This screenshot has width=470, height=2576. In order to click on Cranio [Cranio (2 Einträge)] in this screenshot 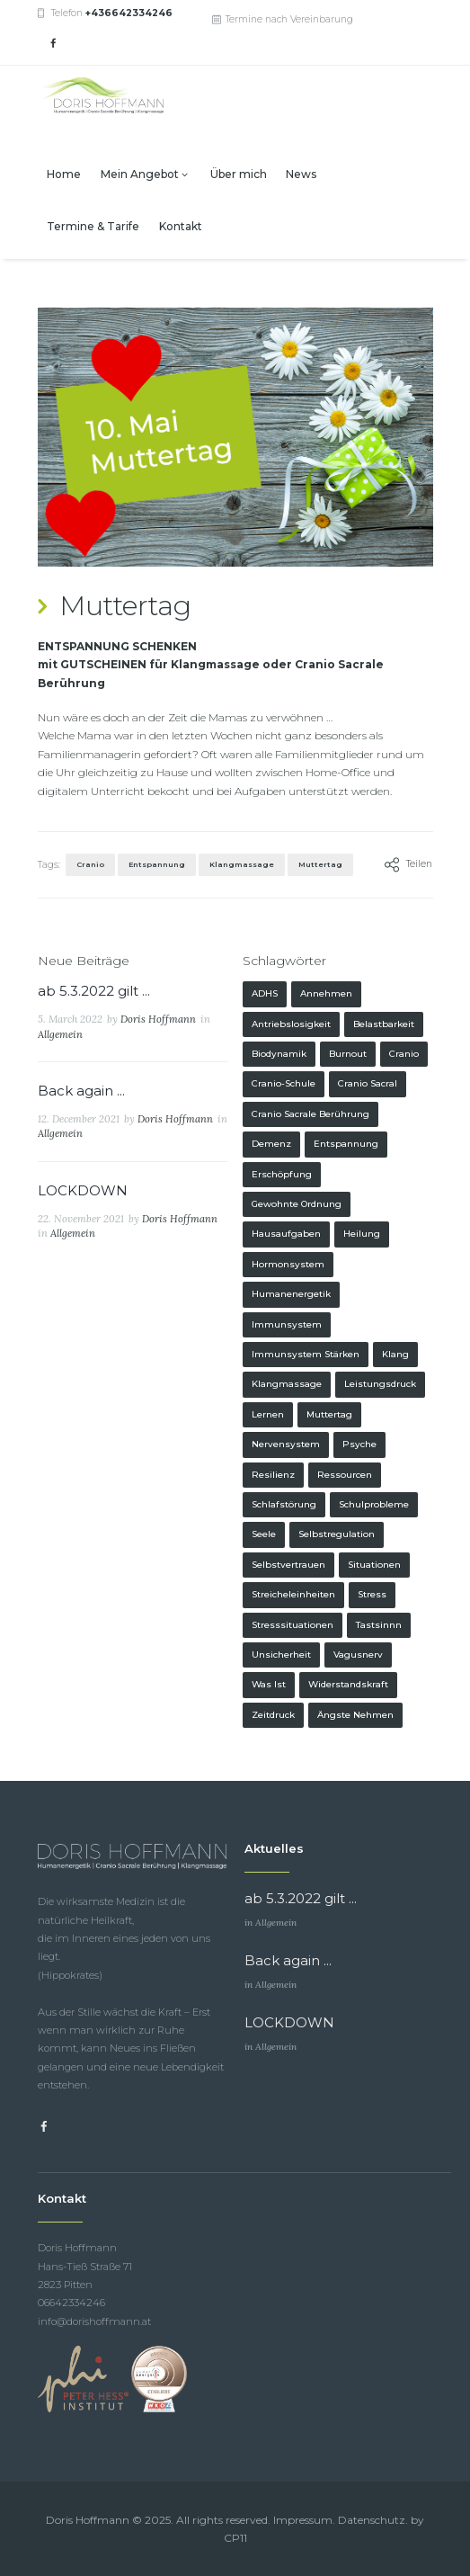, I will do `click(404, 1054)`.